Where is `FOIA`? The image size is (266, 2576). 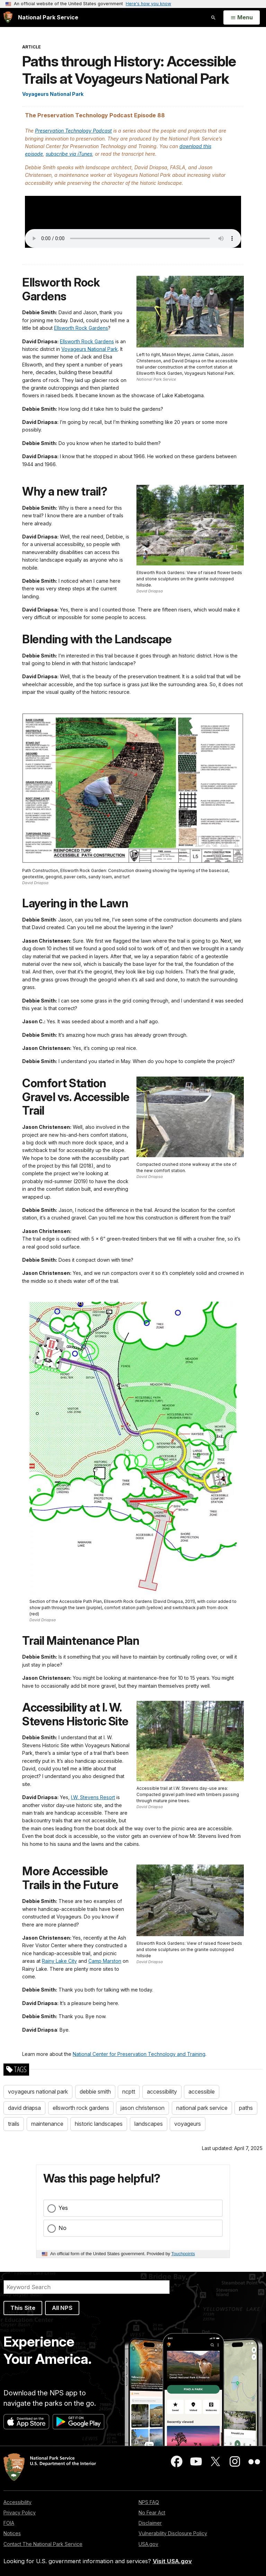 FOIA is located at coordinates (8, 2523).